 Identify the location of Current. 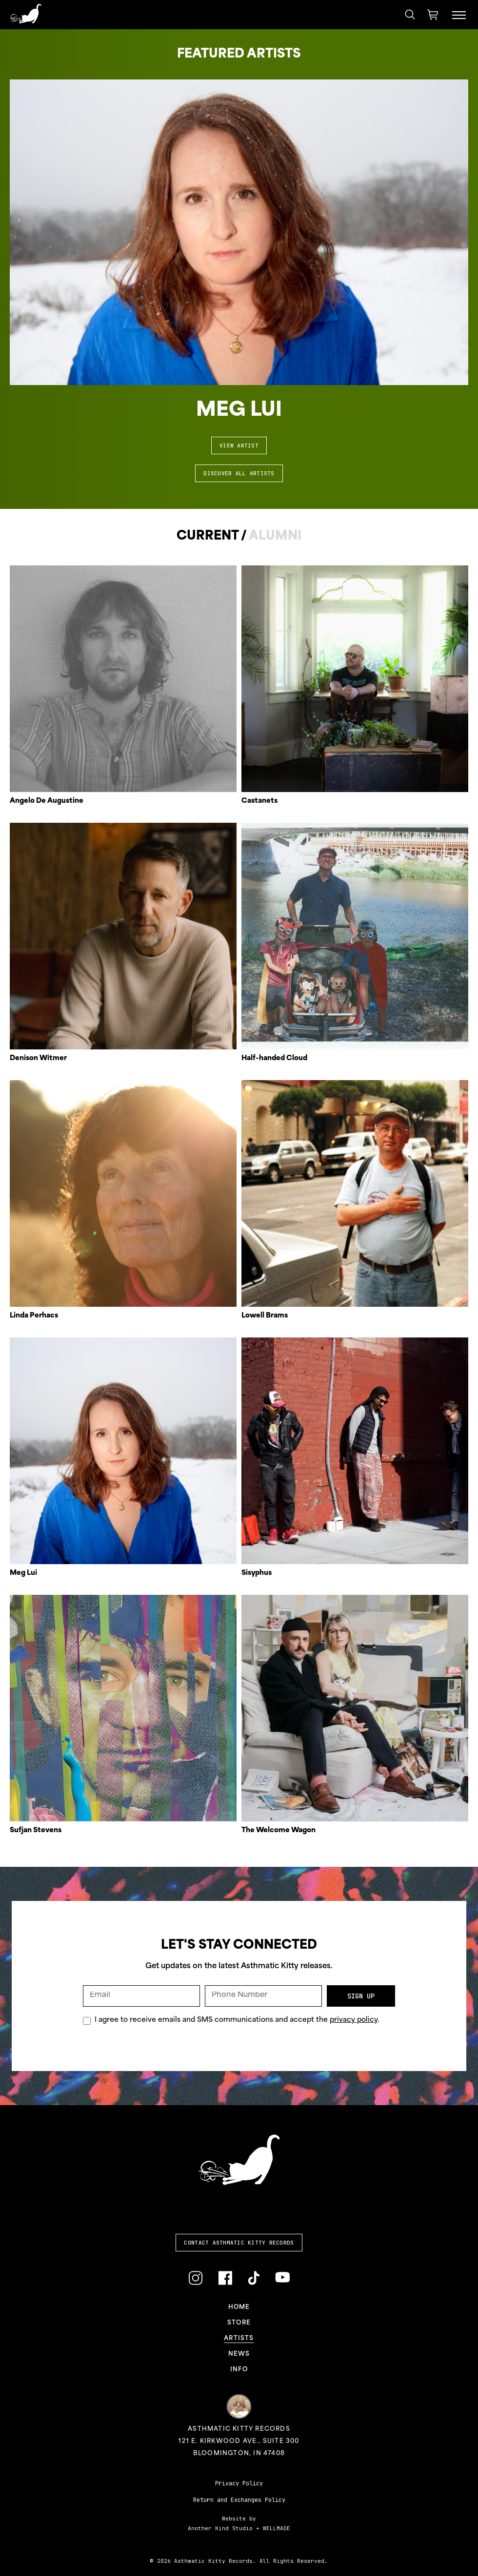
(208, 536).